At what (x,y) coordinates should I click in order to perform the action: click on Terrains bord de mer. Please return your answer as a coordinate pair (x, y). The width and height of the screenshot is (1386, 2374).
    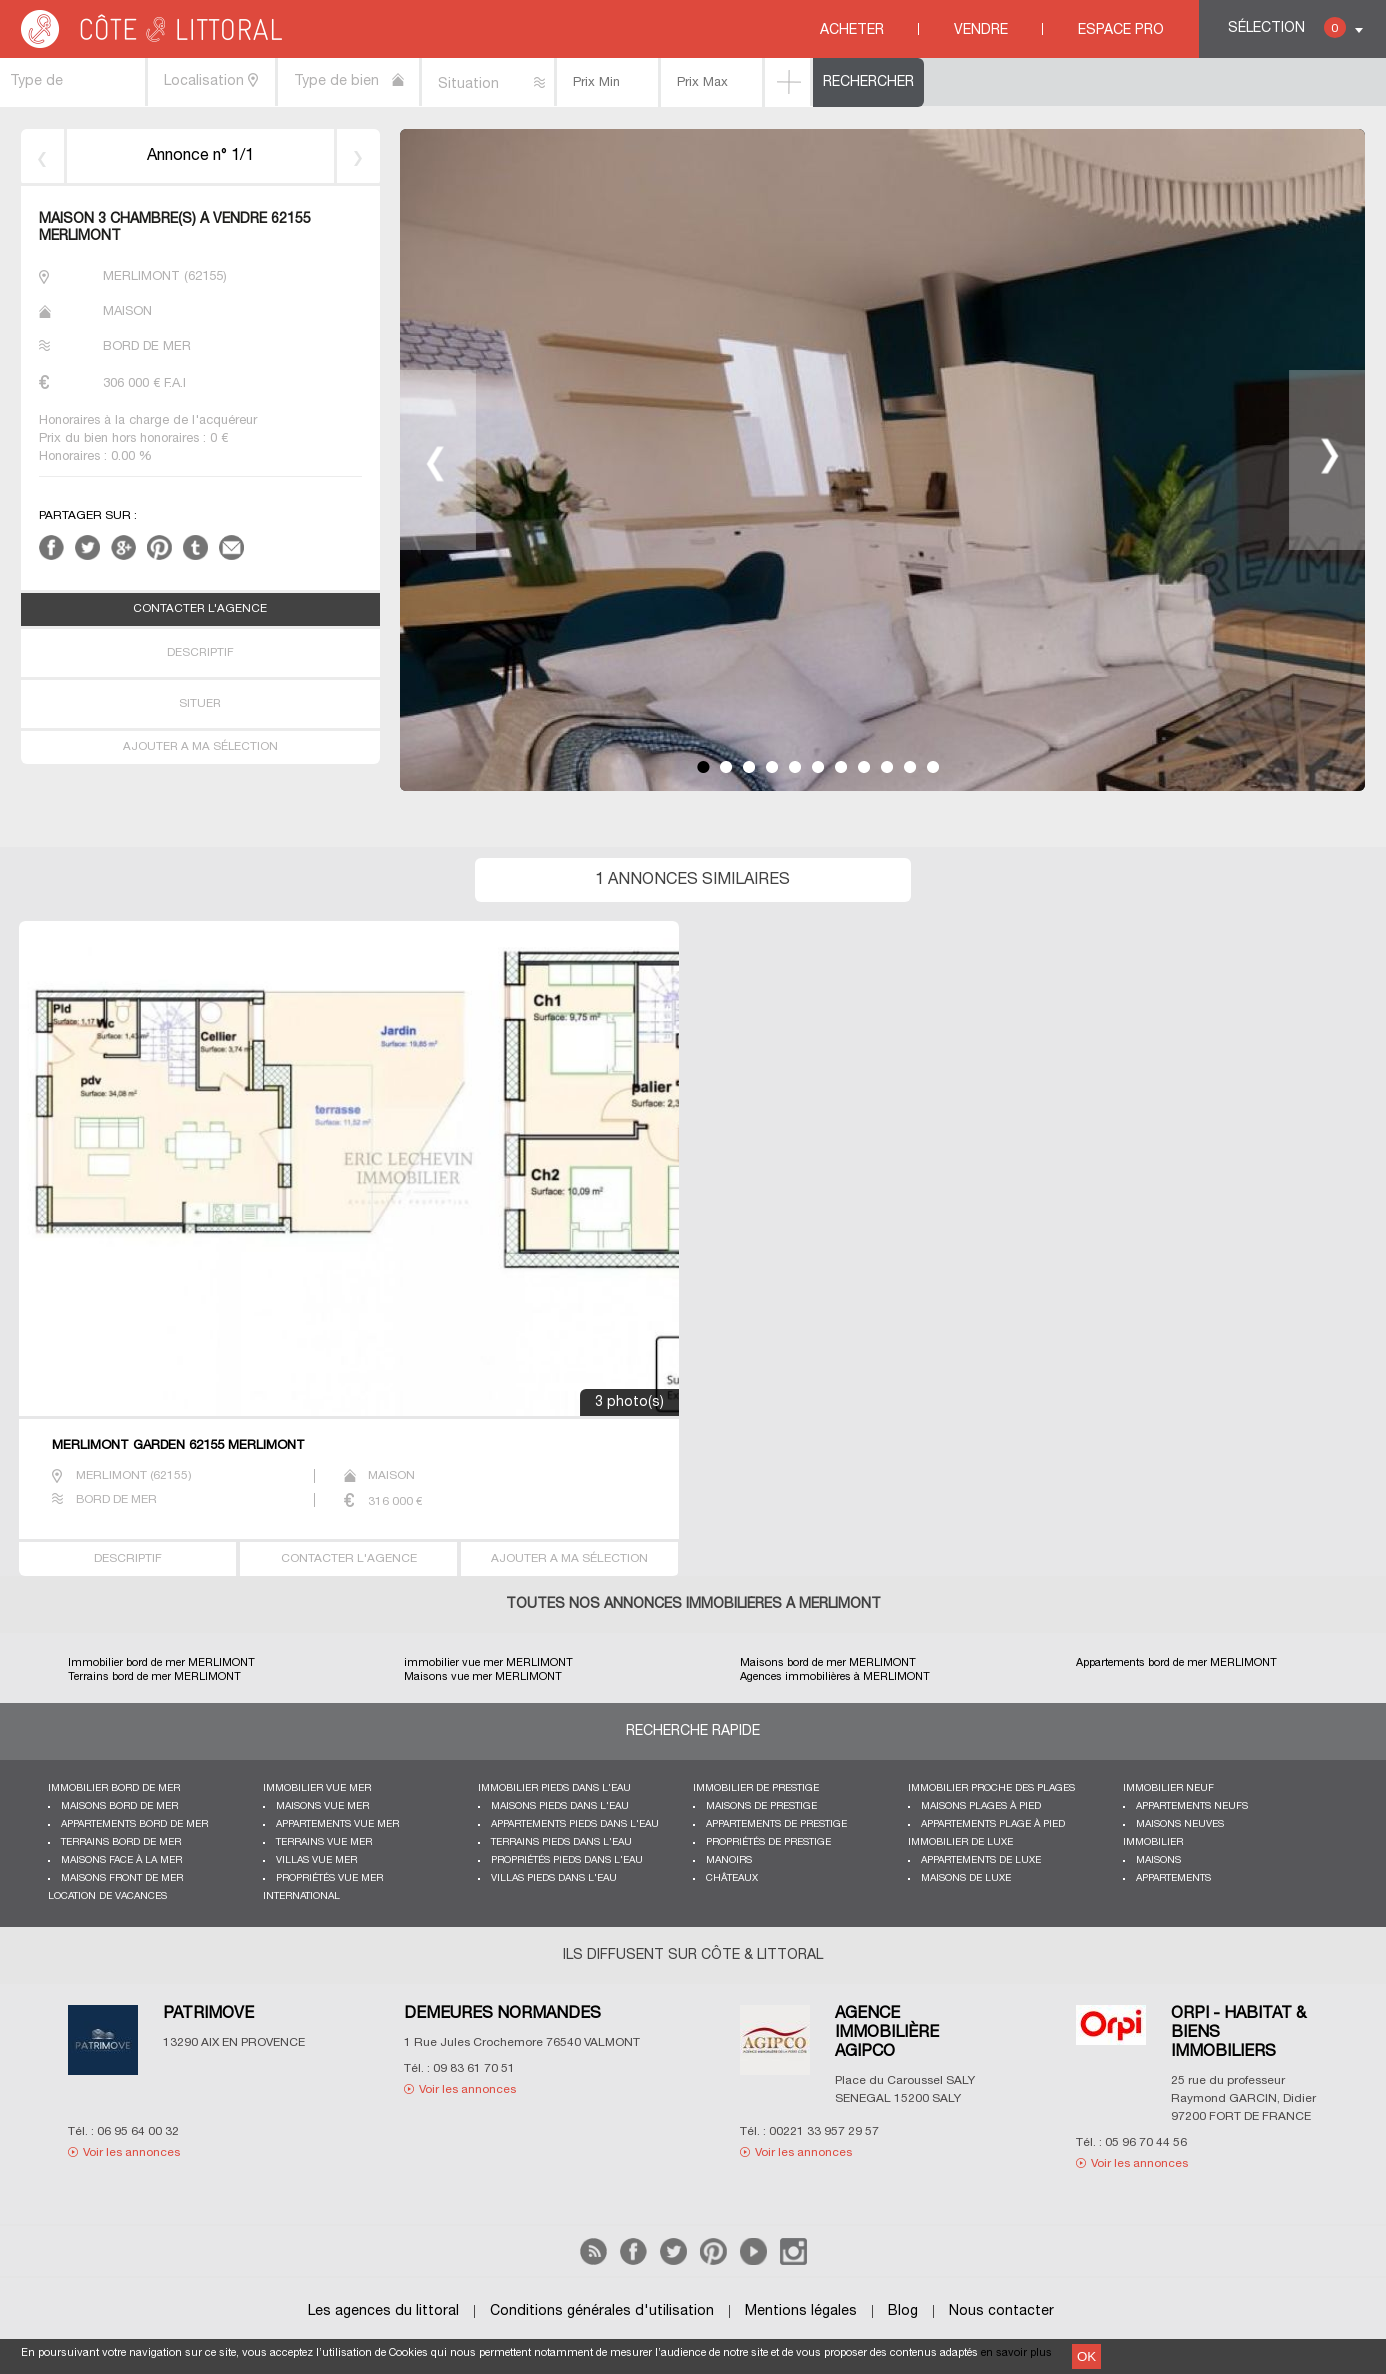
    Looking at the image, I should click on (121, 1842).